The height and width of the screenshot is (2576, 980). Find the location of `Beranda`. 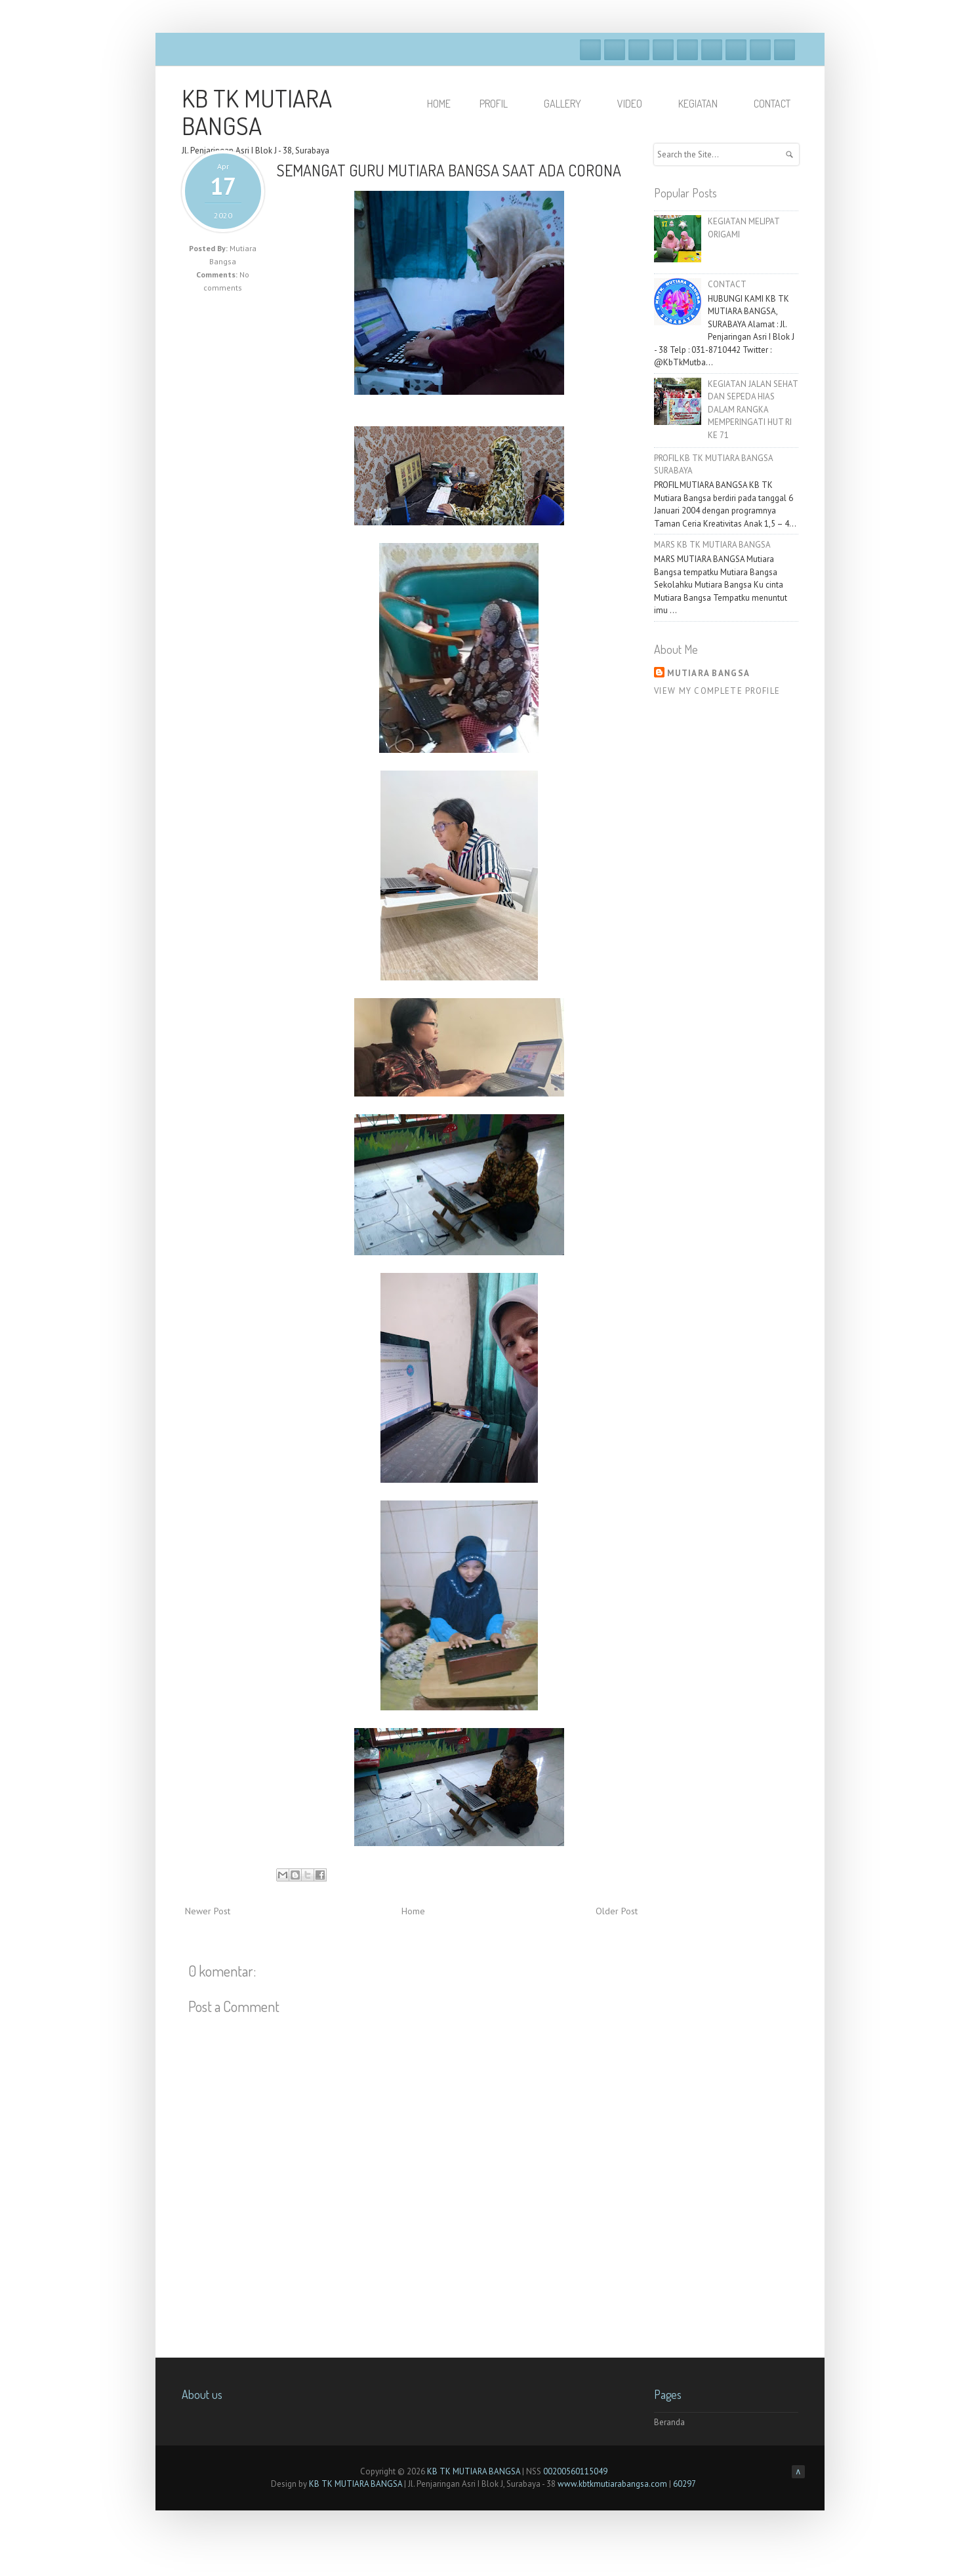

Beranda is located at coordinates (669, 2422).